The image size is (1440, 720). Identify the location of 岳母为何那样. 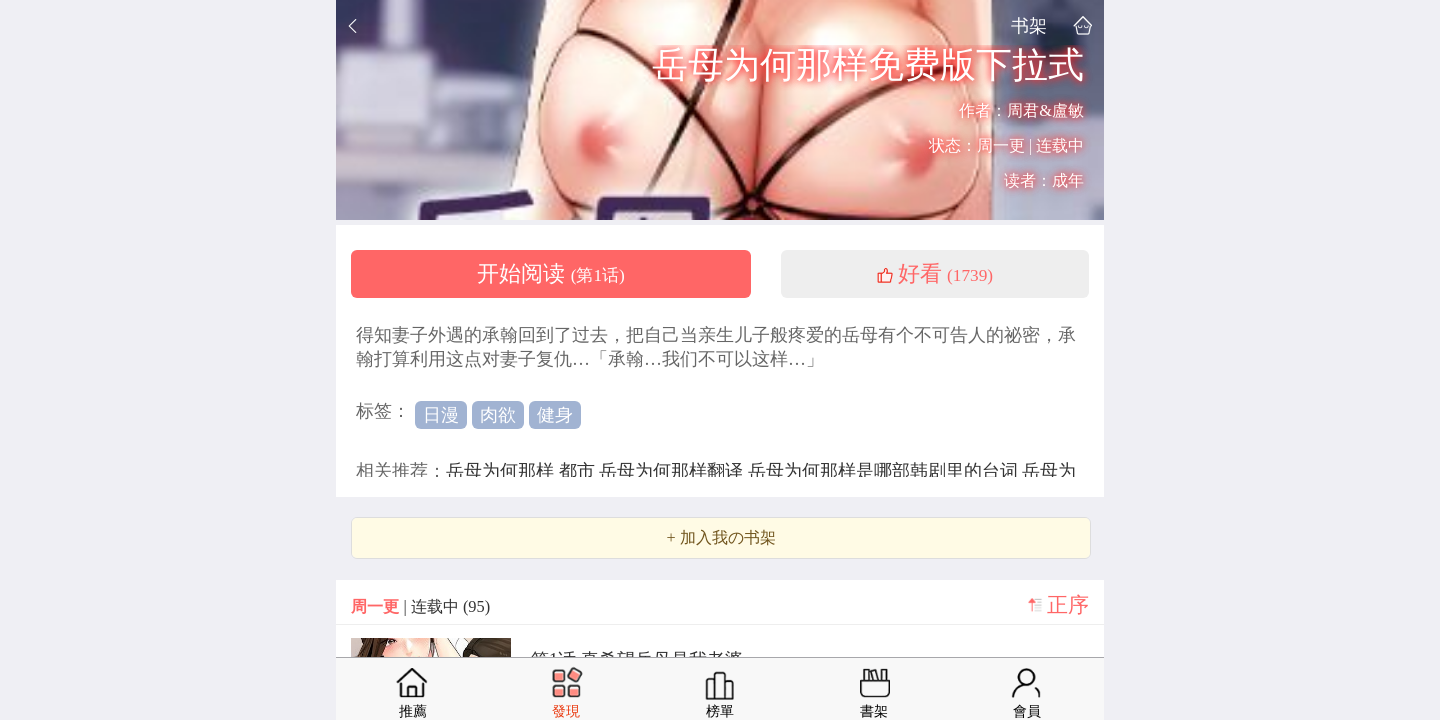
(502, 471).